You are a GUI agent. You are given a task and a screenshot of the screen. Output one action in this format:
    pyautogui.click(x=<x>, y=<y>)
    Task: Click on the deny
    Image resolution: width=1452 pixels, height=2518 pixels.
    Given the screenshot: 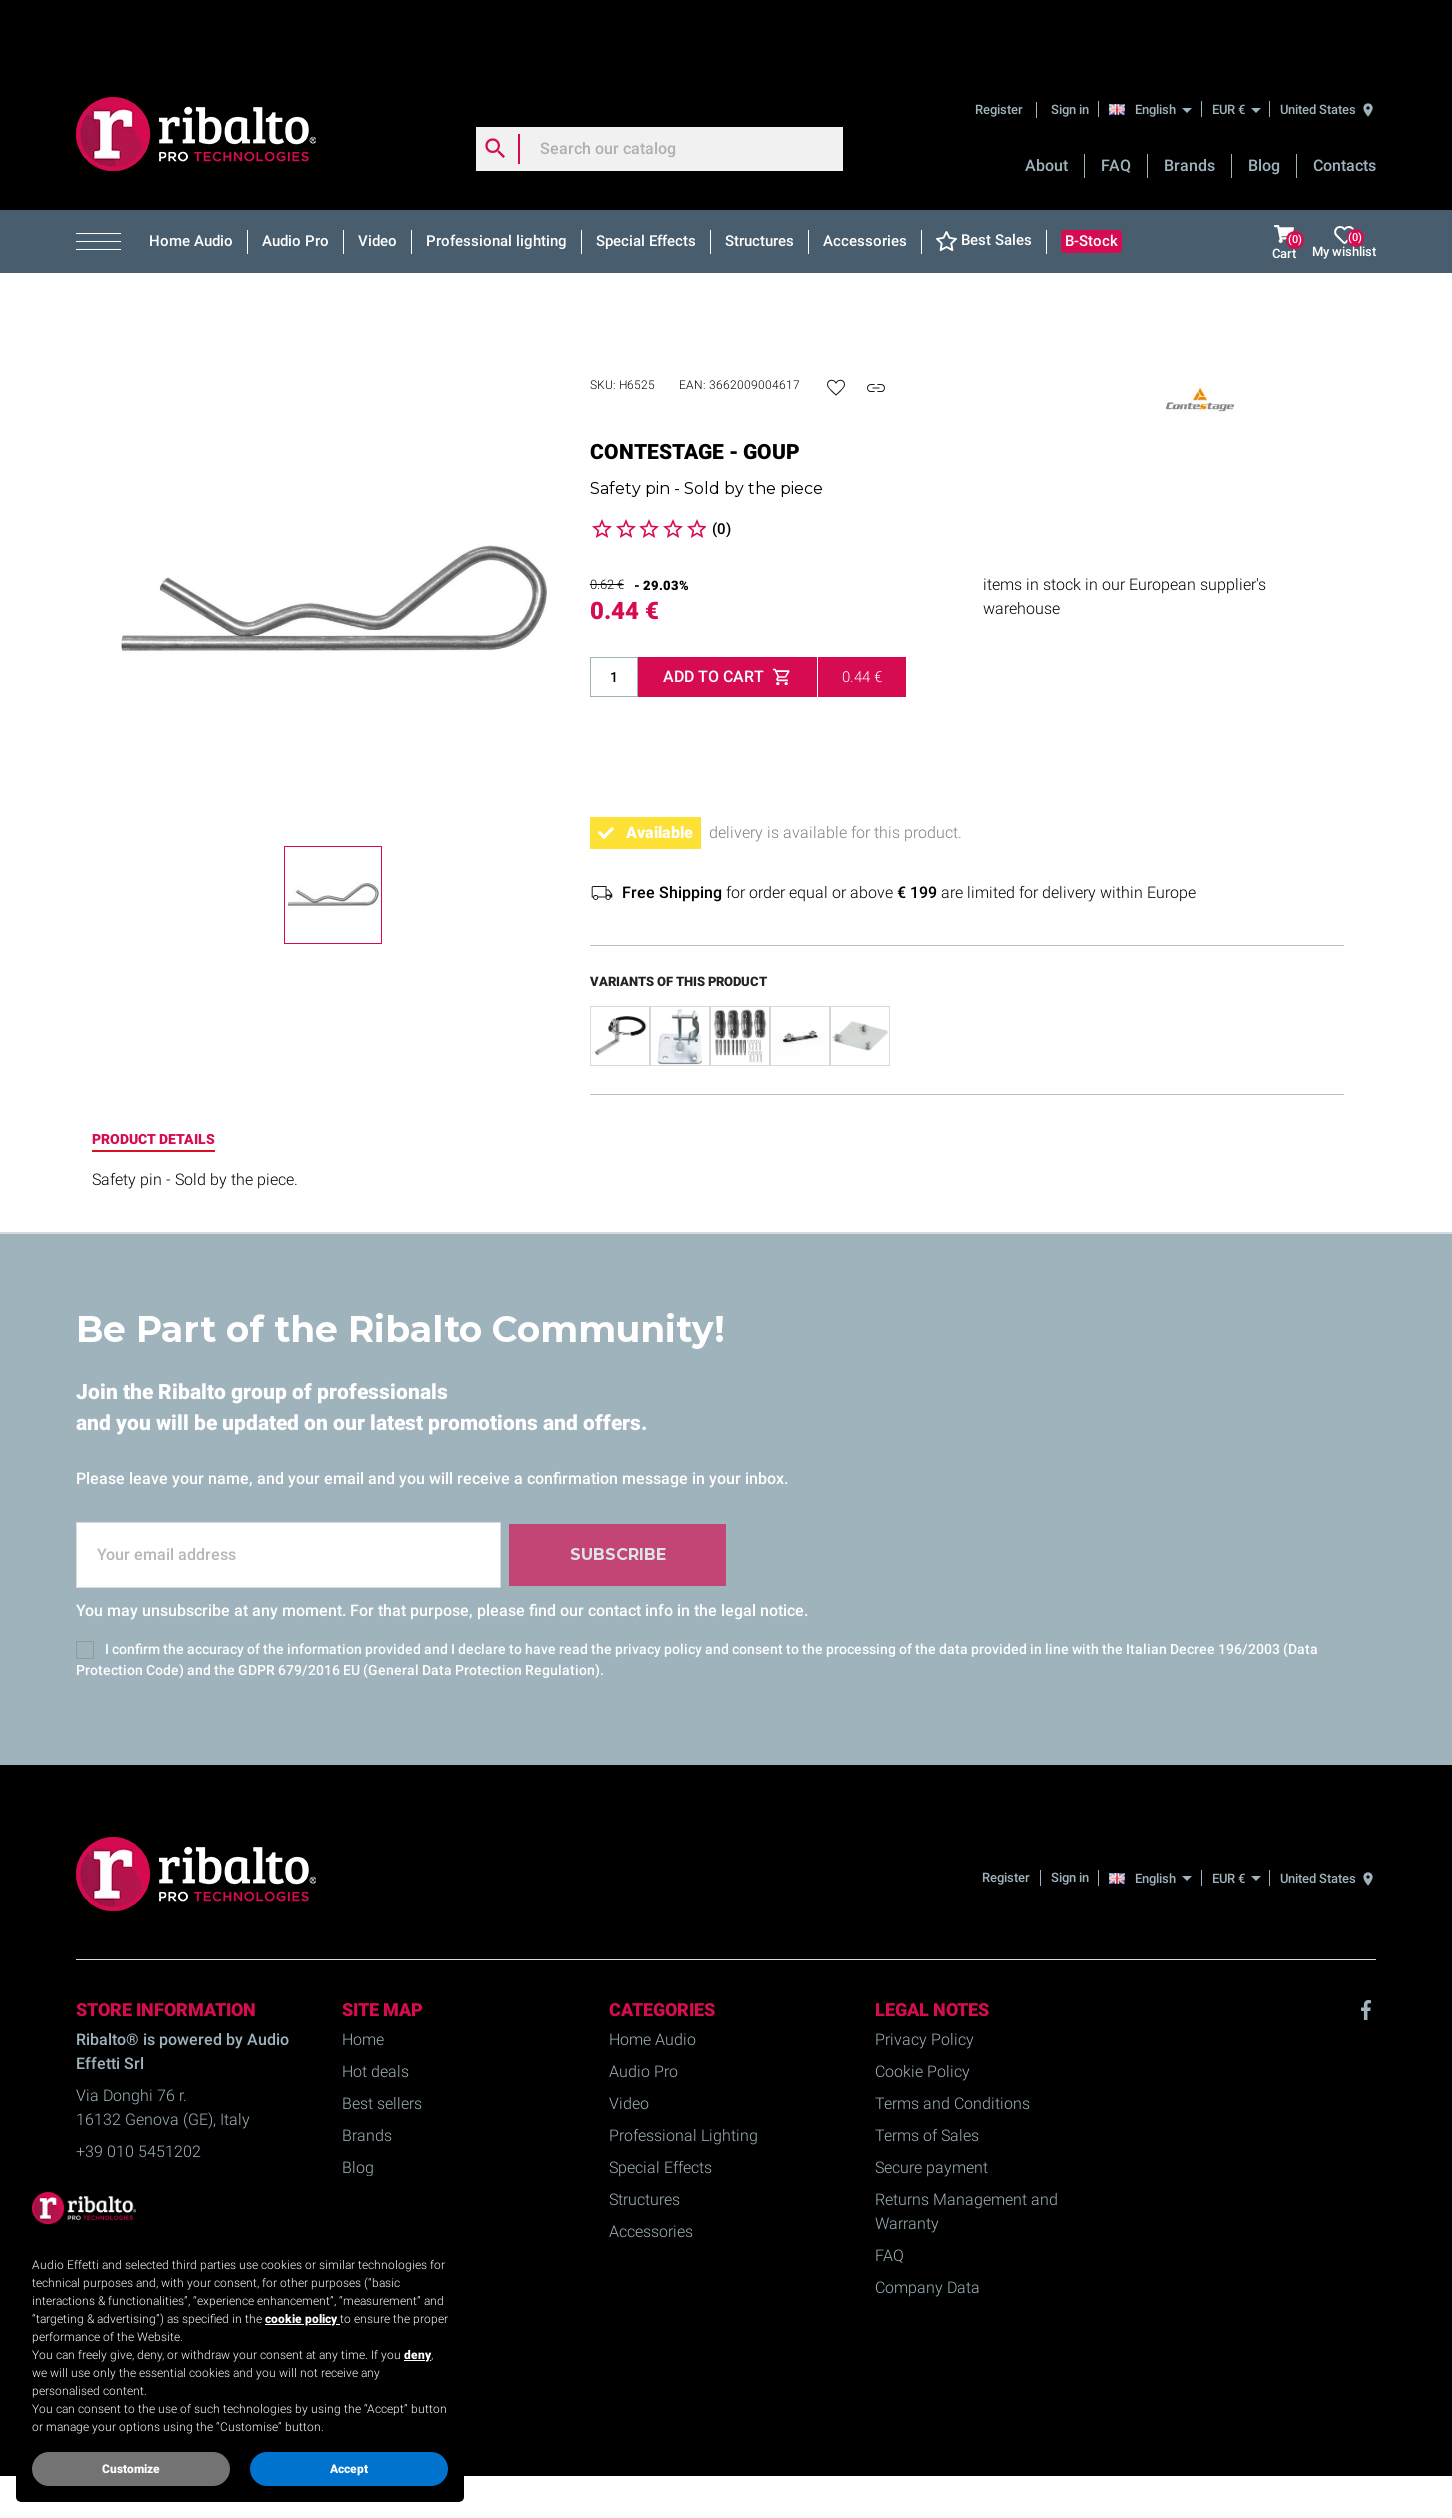 What is the action you would take?
    pyautogui.click(x=417, y=2355)
    